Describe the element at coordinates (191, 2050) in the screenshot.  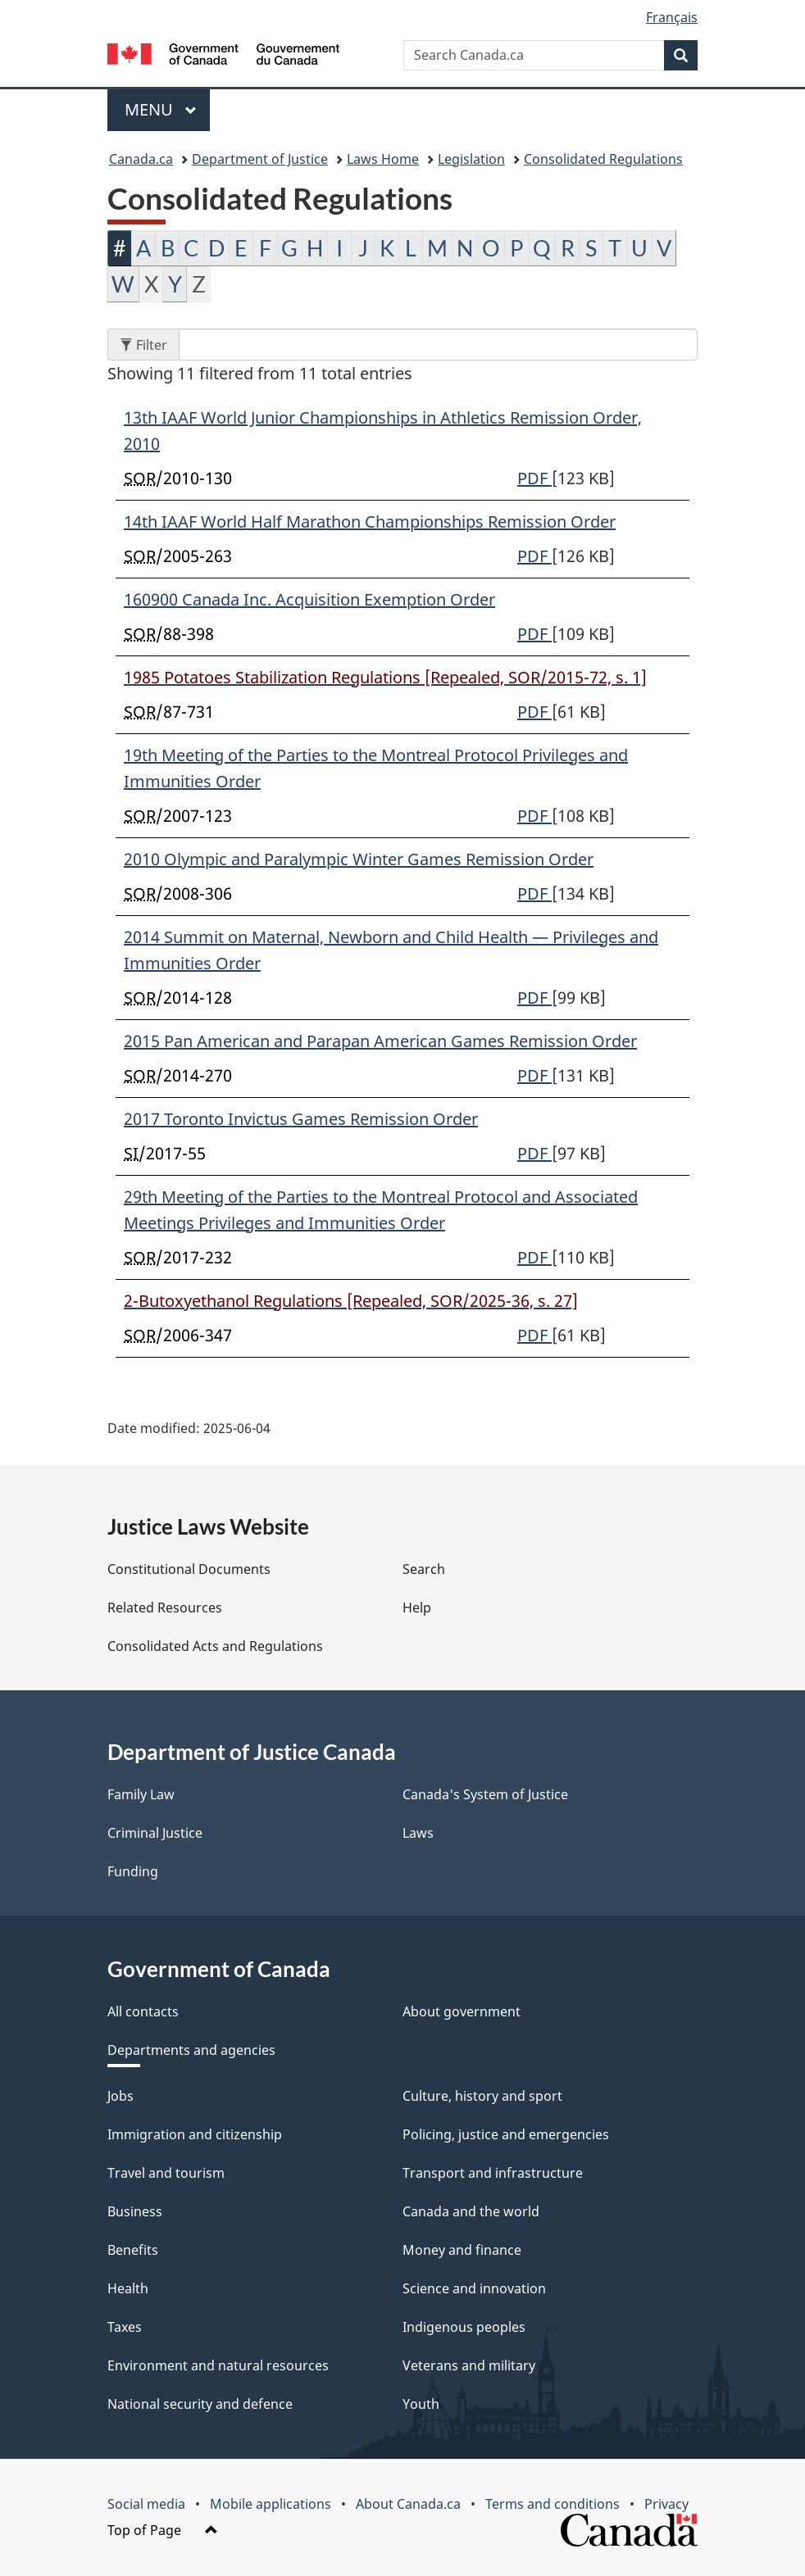
I see `Departments and agencies` at that location.